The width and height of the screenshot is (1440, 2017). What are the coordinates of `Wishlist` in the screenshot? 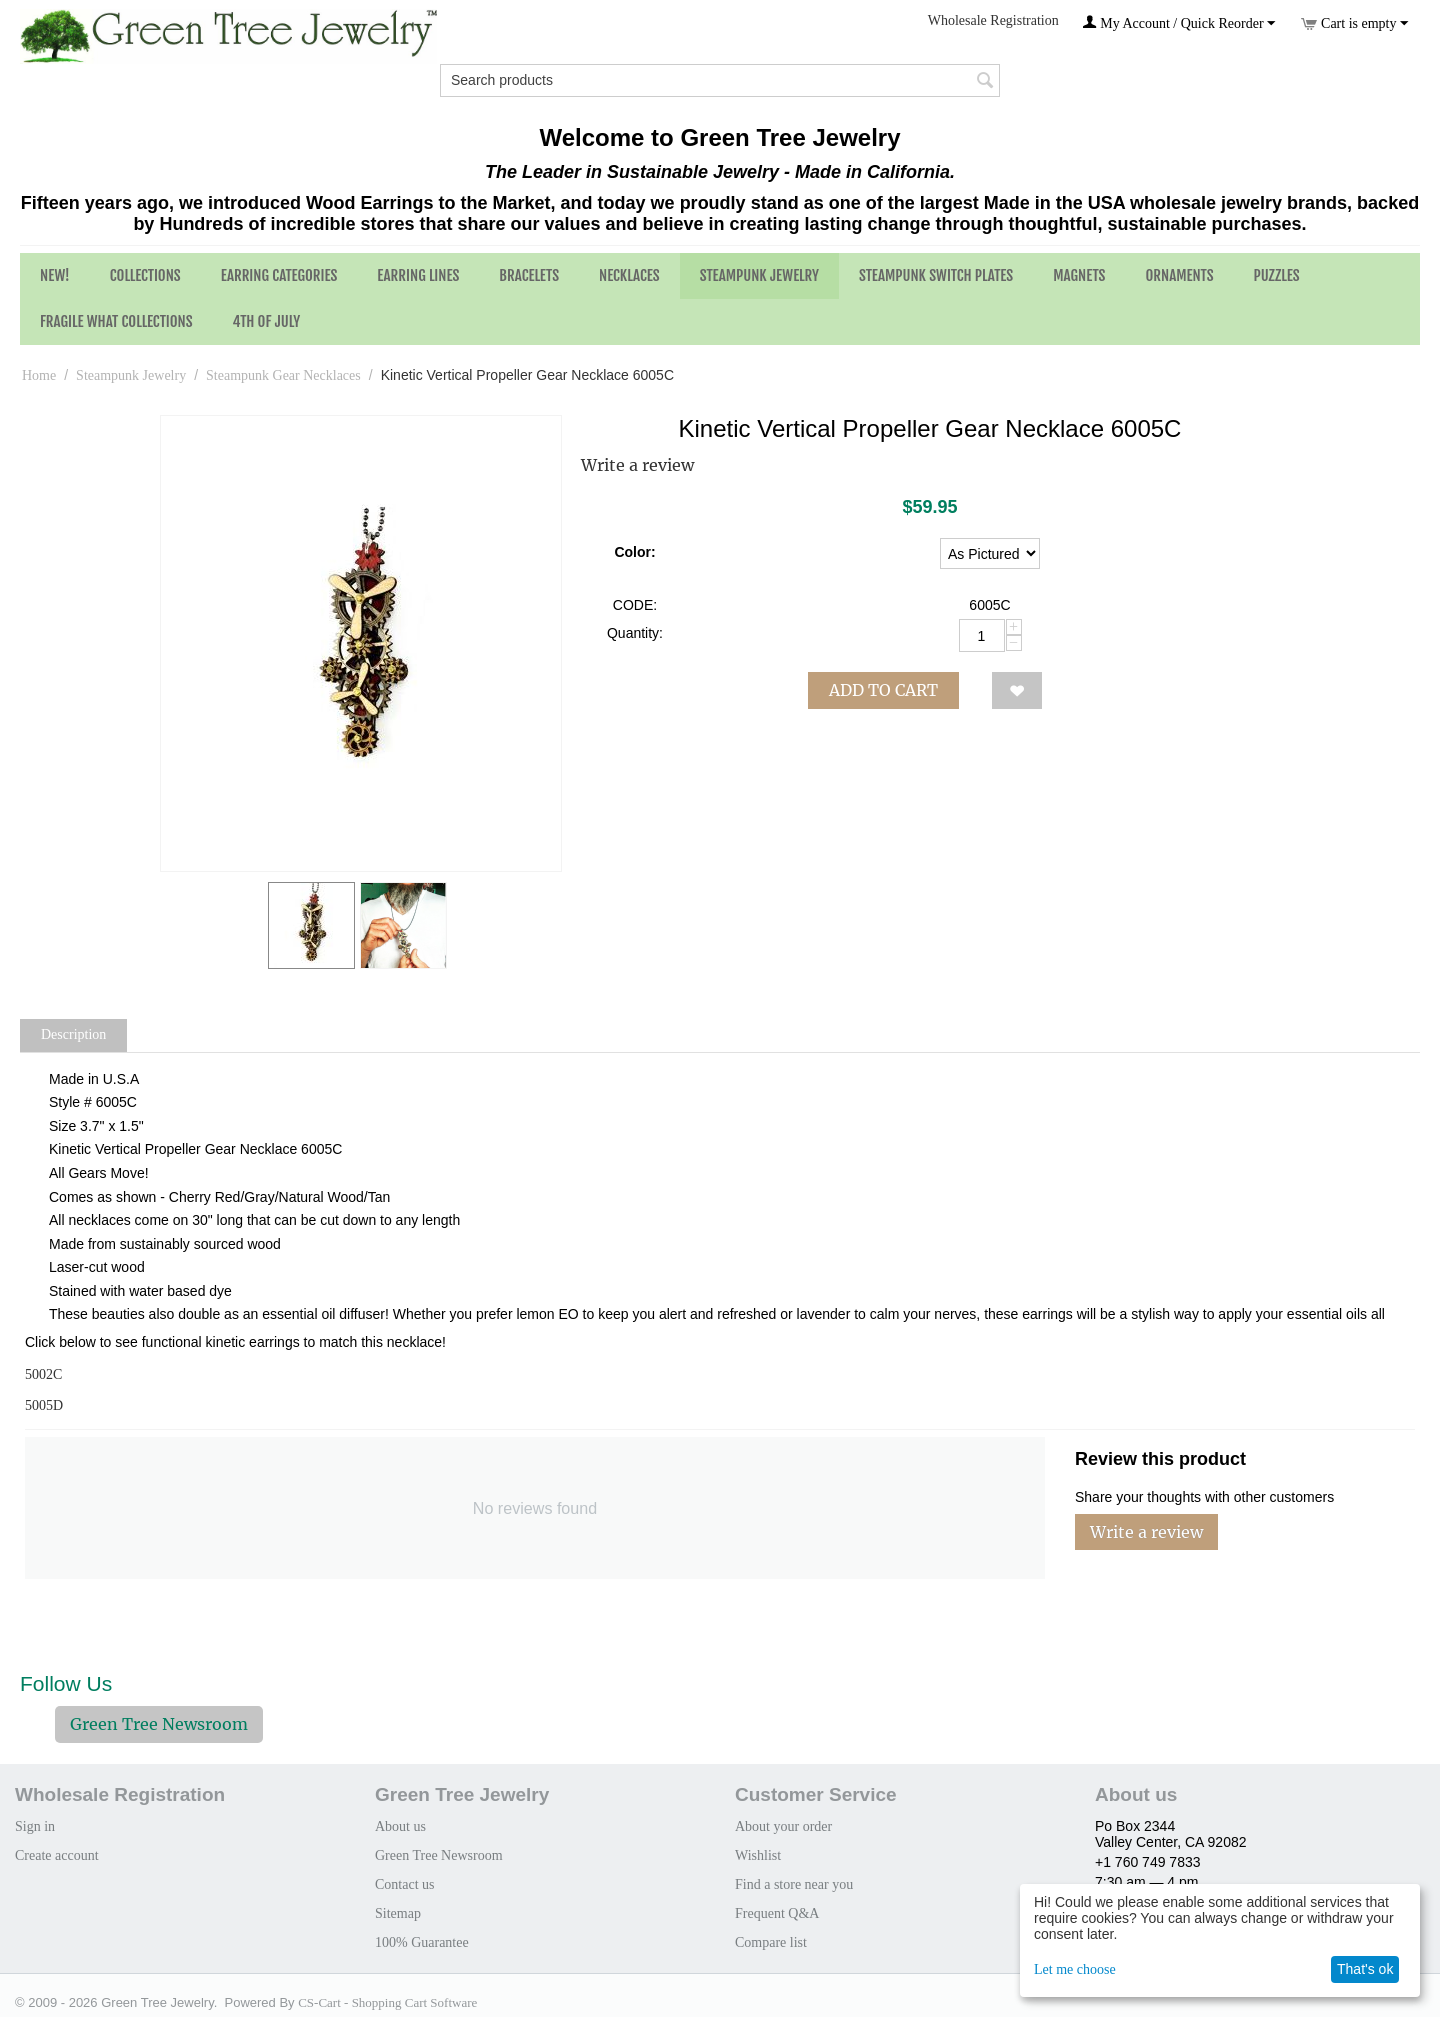 It's located at (758, 1855).